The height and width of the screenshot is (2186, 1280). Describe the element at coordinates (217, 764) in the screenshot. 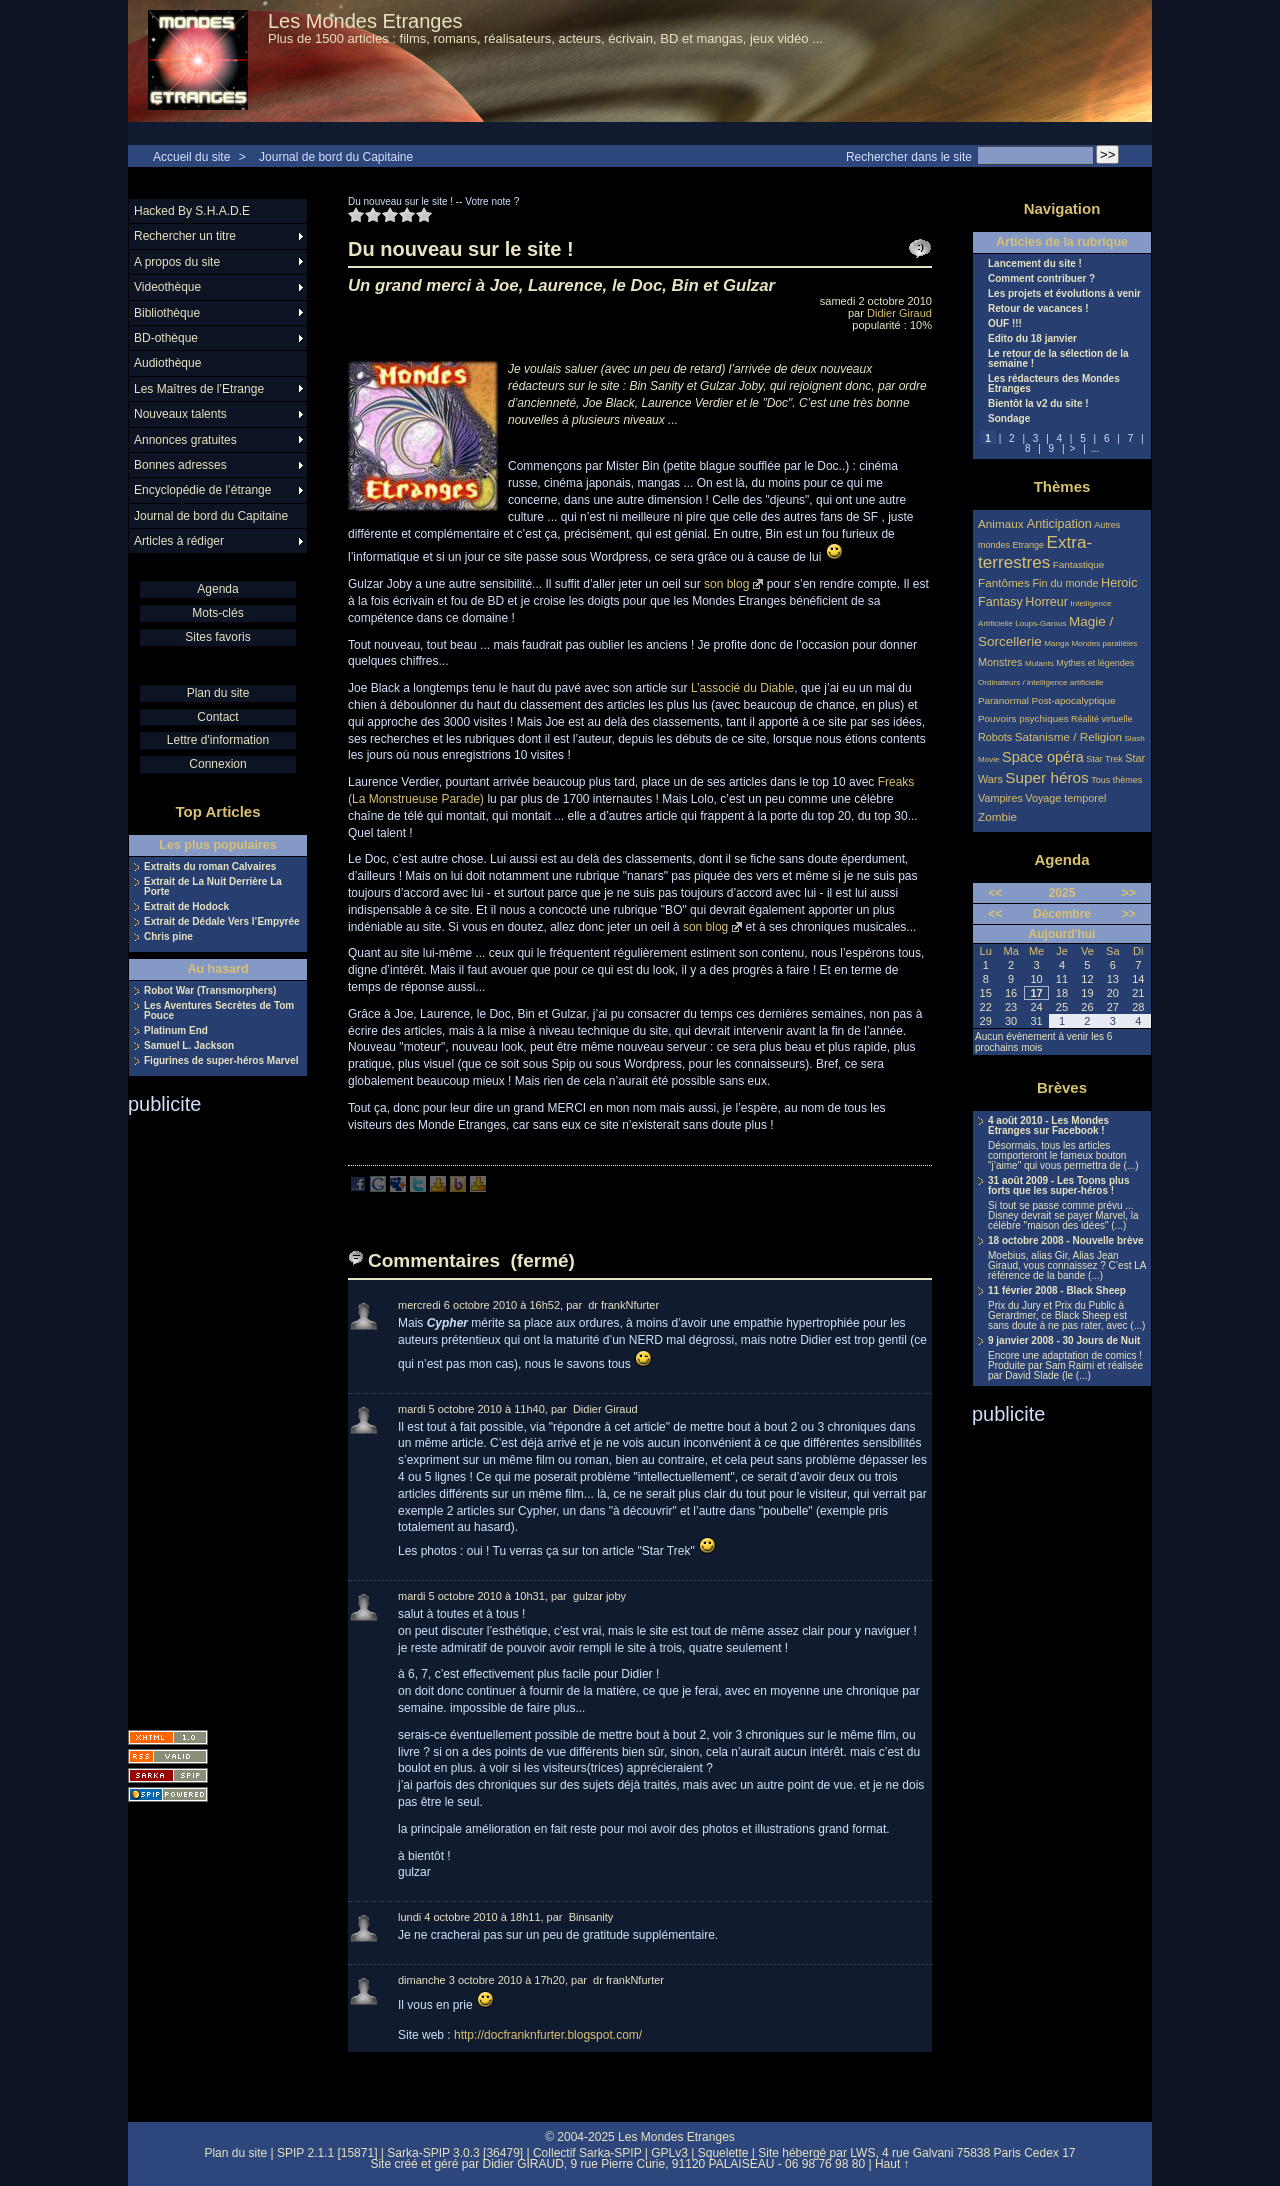

I see `Connexion` at that location.